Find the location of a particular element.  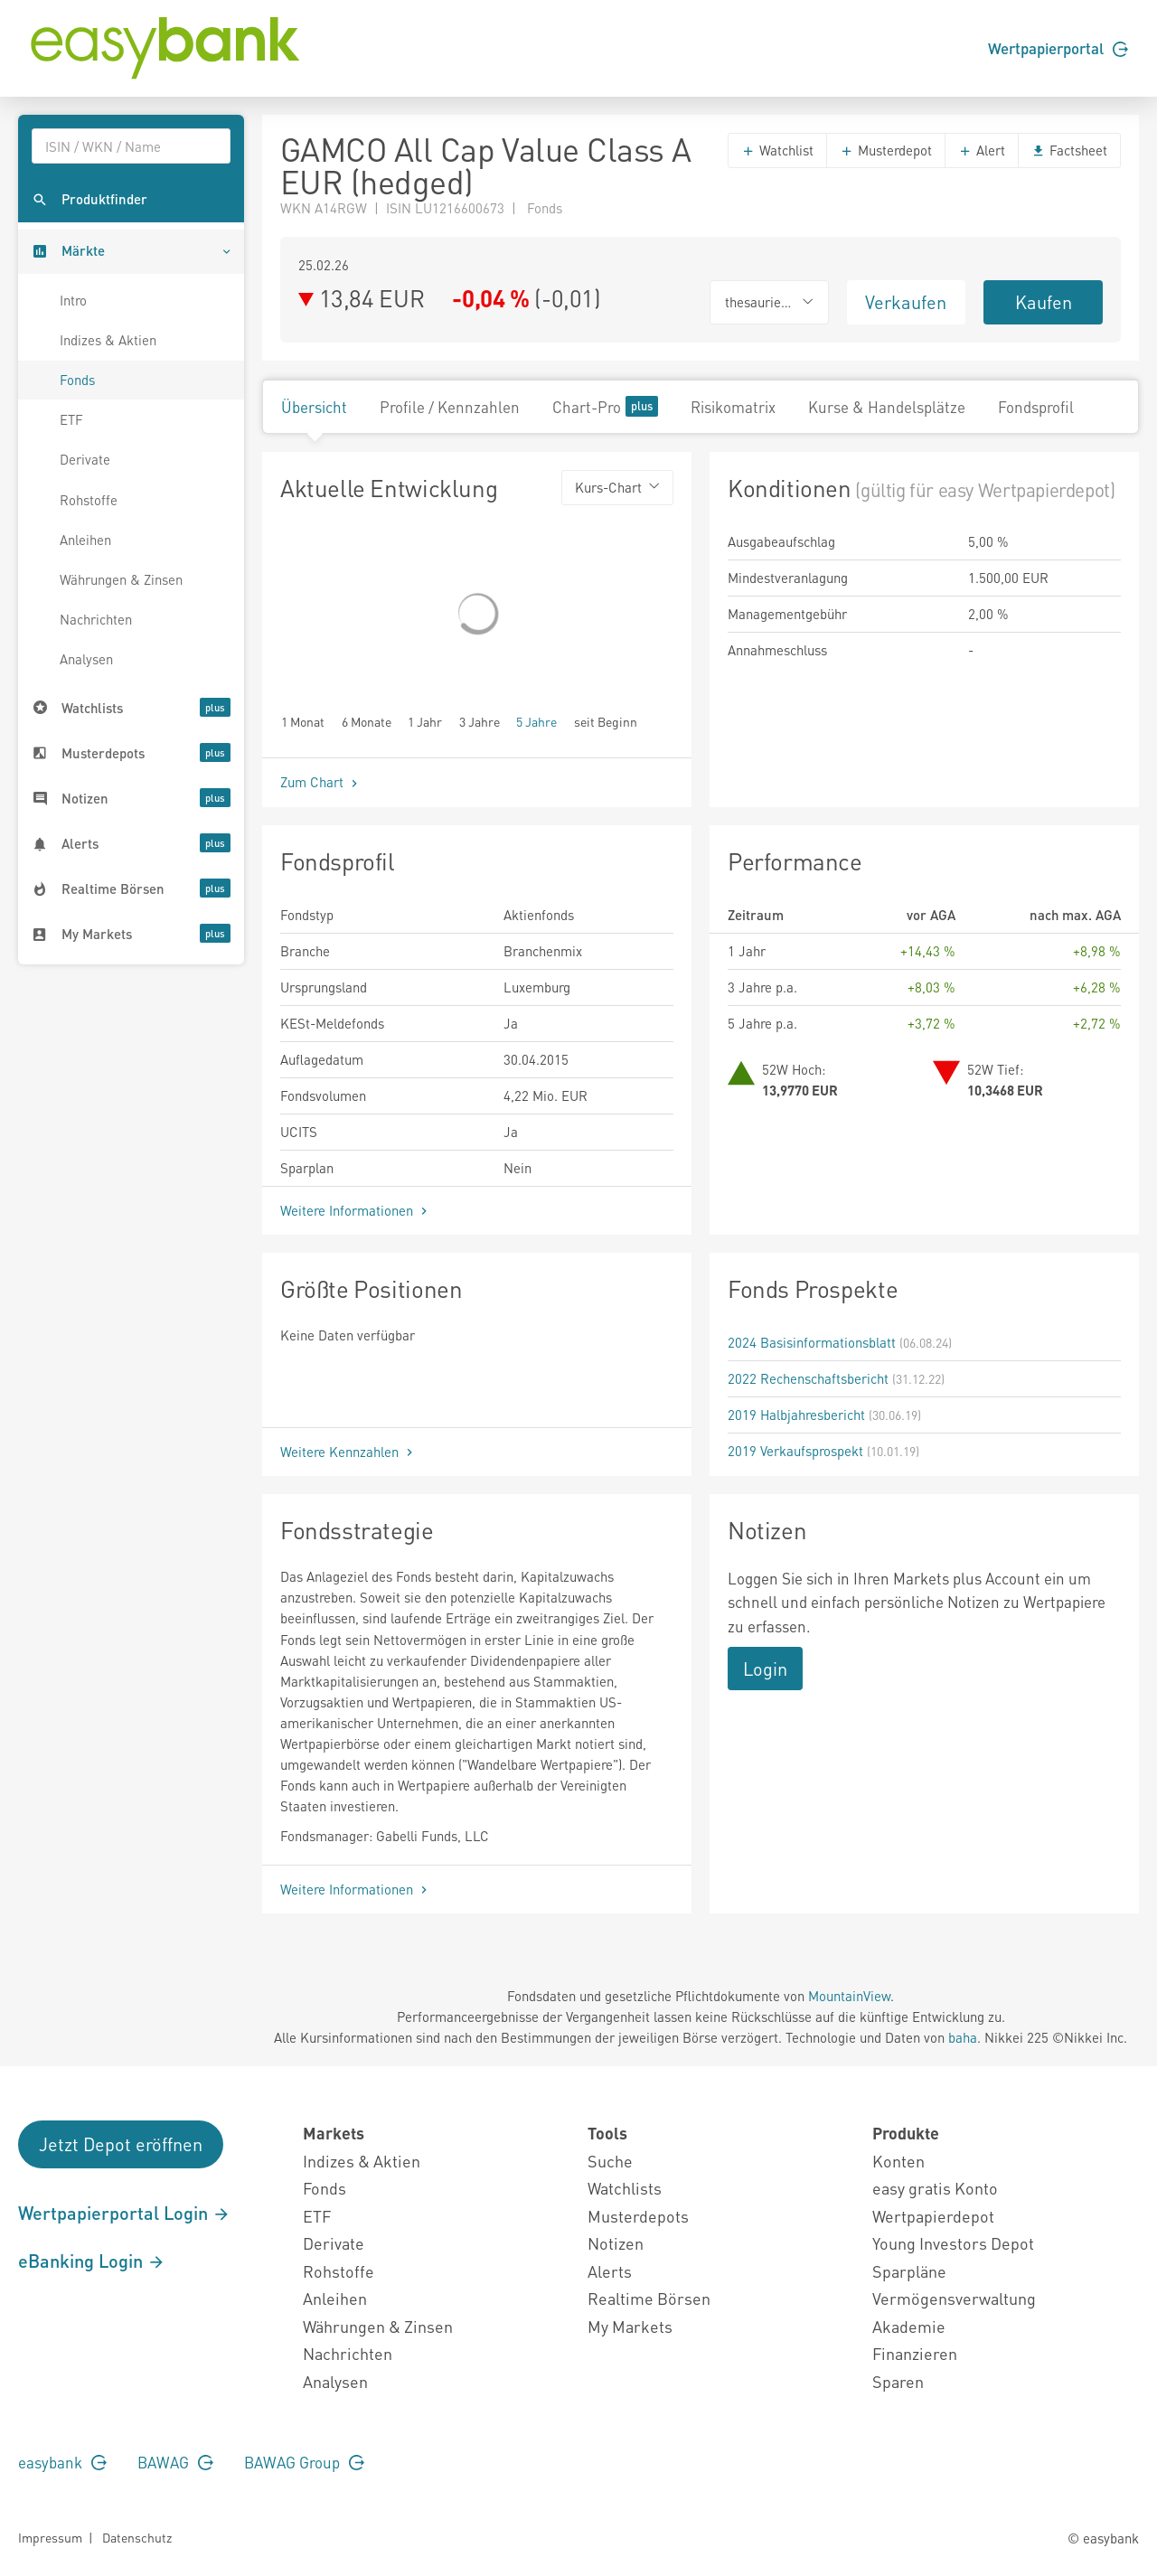

Young Investors Depot is located at coordinates (953, 2243).